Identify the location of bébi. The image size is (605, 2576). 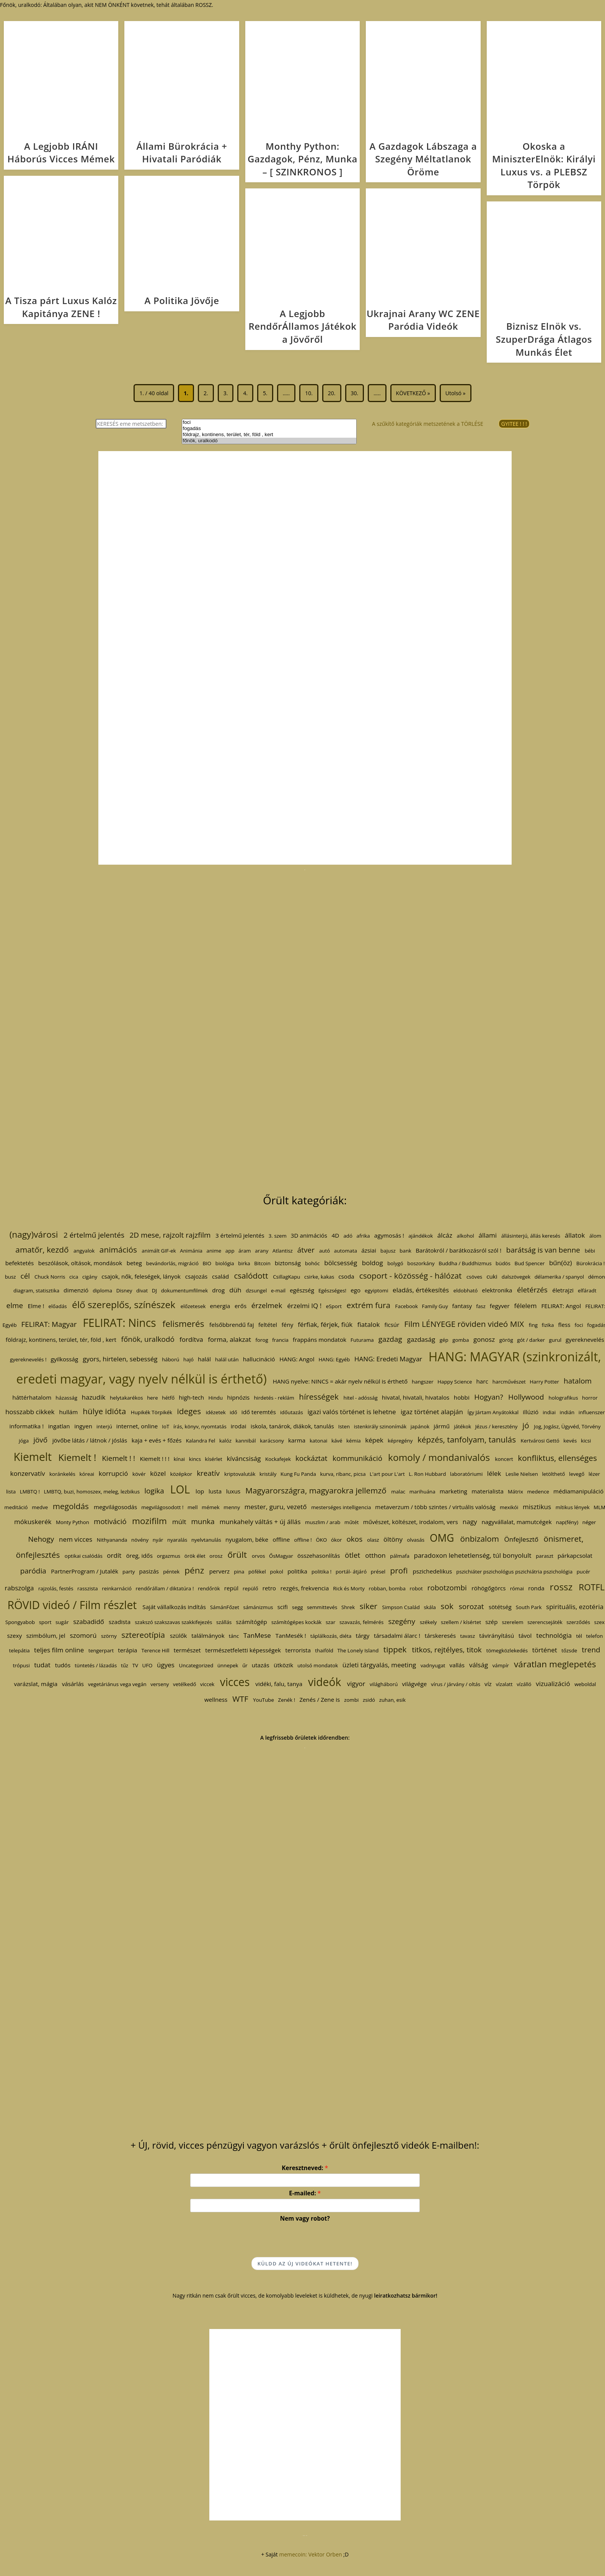
(589, 1250).